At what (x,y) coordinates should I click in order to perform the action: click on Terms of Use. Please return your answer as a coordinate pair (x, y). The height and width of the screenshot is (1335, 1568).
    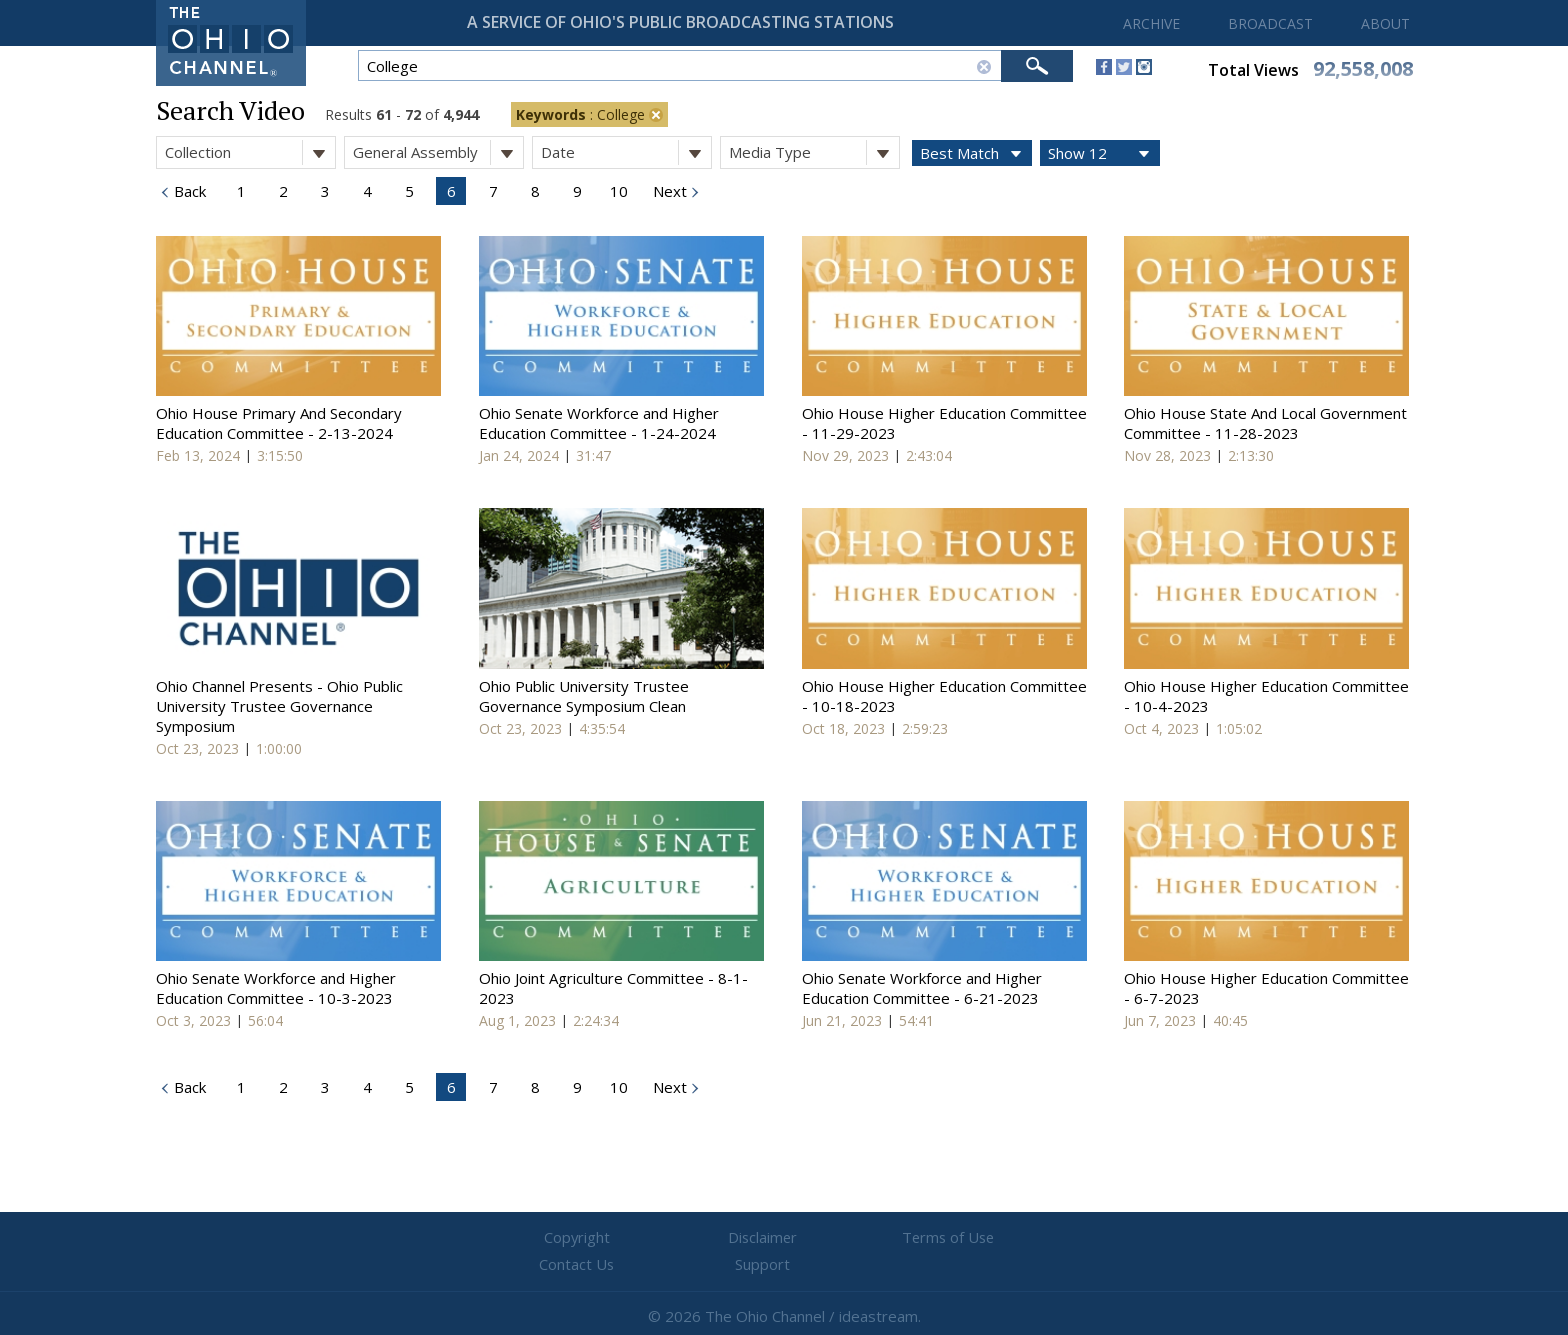
    Looking at the image, I should click on (784, 1238).